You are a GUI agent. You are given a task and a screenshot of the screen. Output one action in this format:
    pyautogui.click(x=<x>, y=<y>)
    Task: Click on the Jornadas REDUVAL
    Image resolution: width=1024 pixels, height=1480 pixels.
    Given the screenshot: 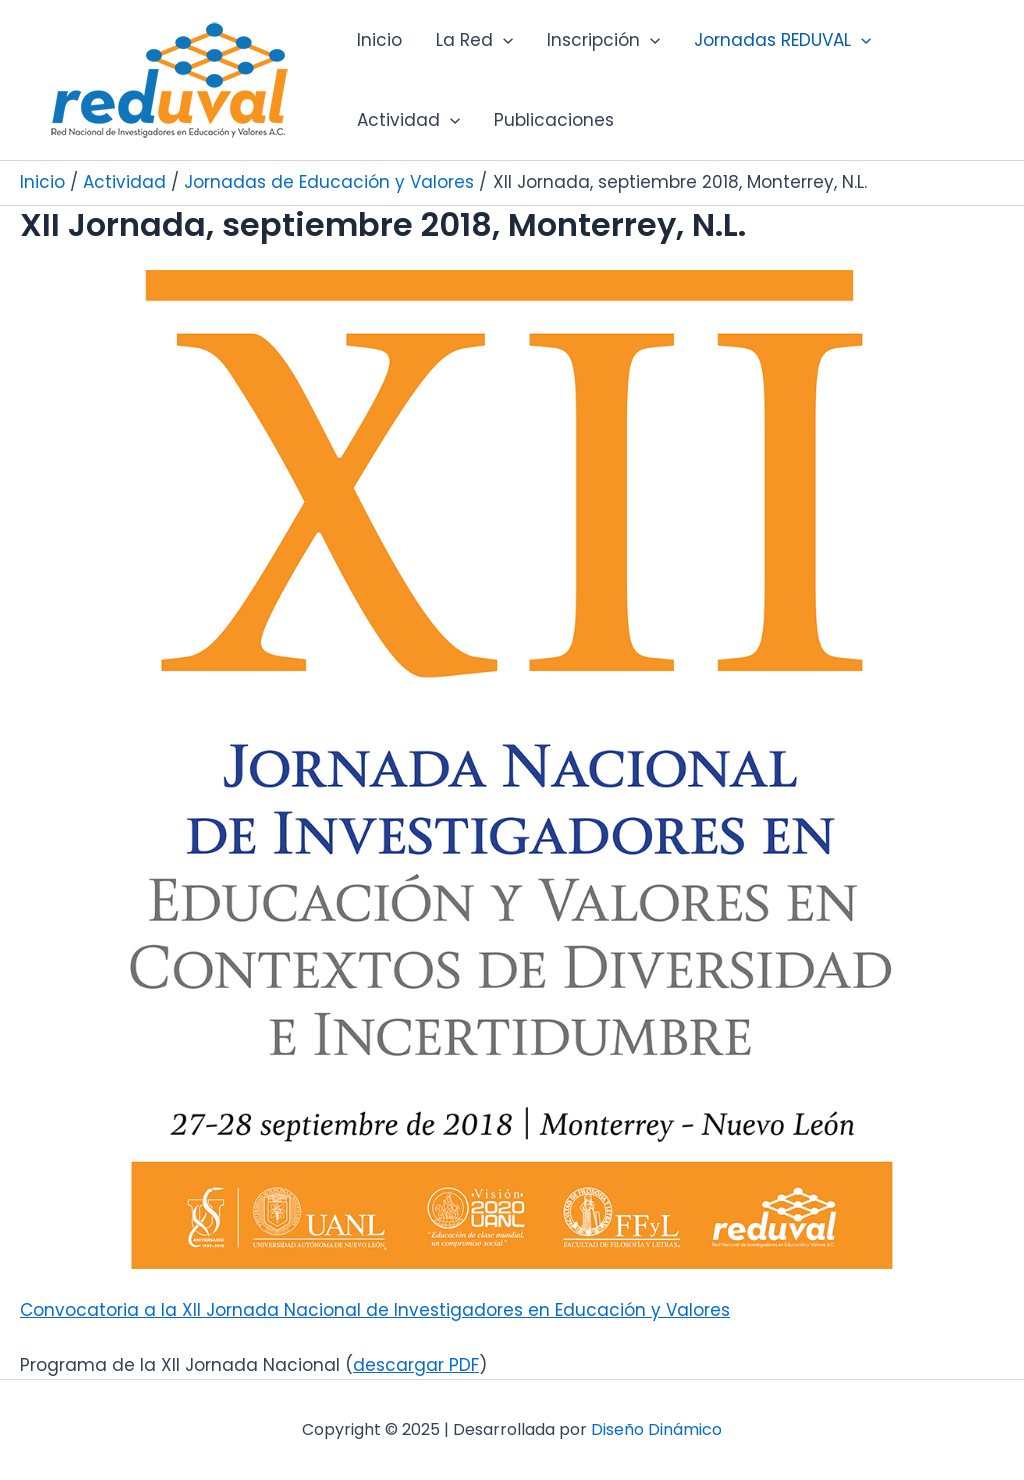 What is the action you would take?
    pyautogui.click(x=782, y=40)
    